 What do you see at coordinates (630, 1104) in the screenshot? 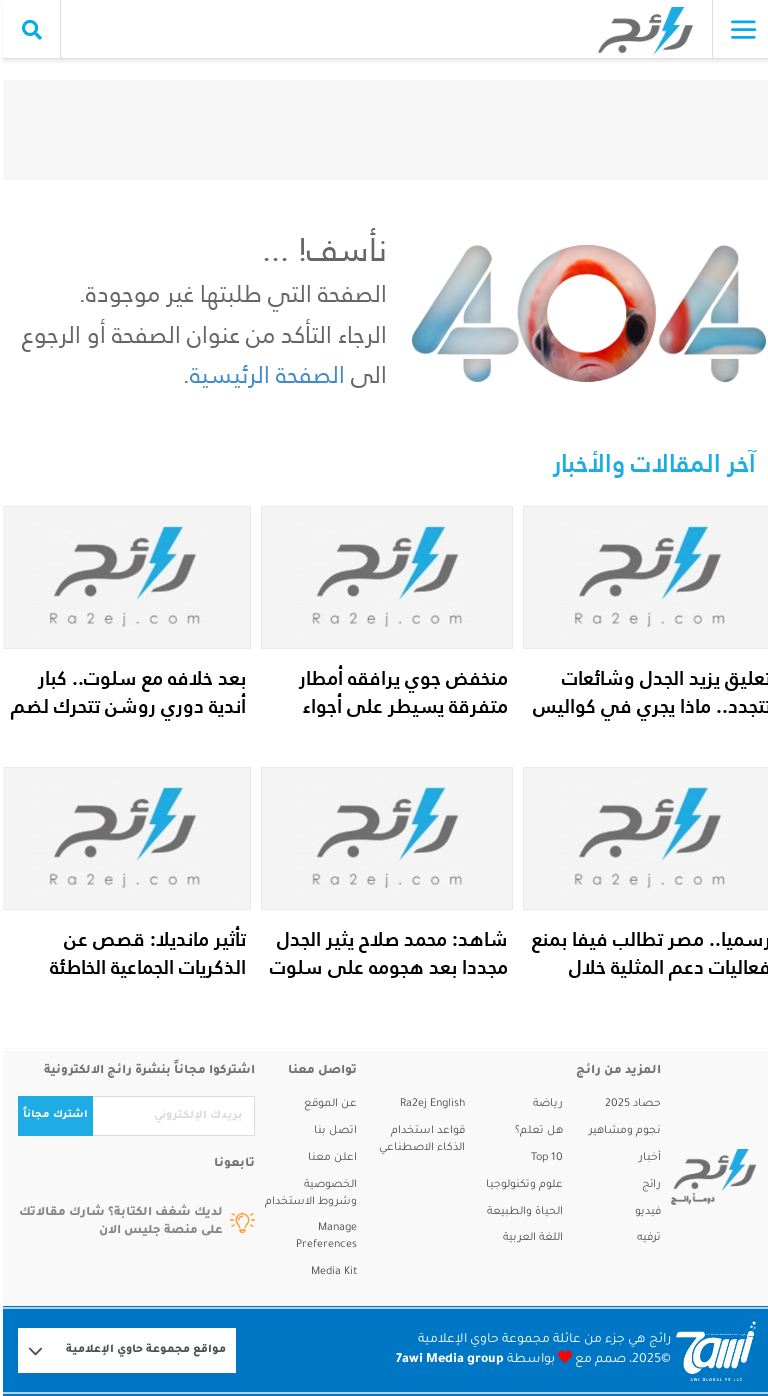
I see `حصاد 2025` at bounding box center [630, 1104].